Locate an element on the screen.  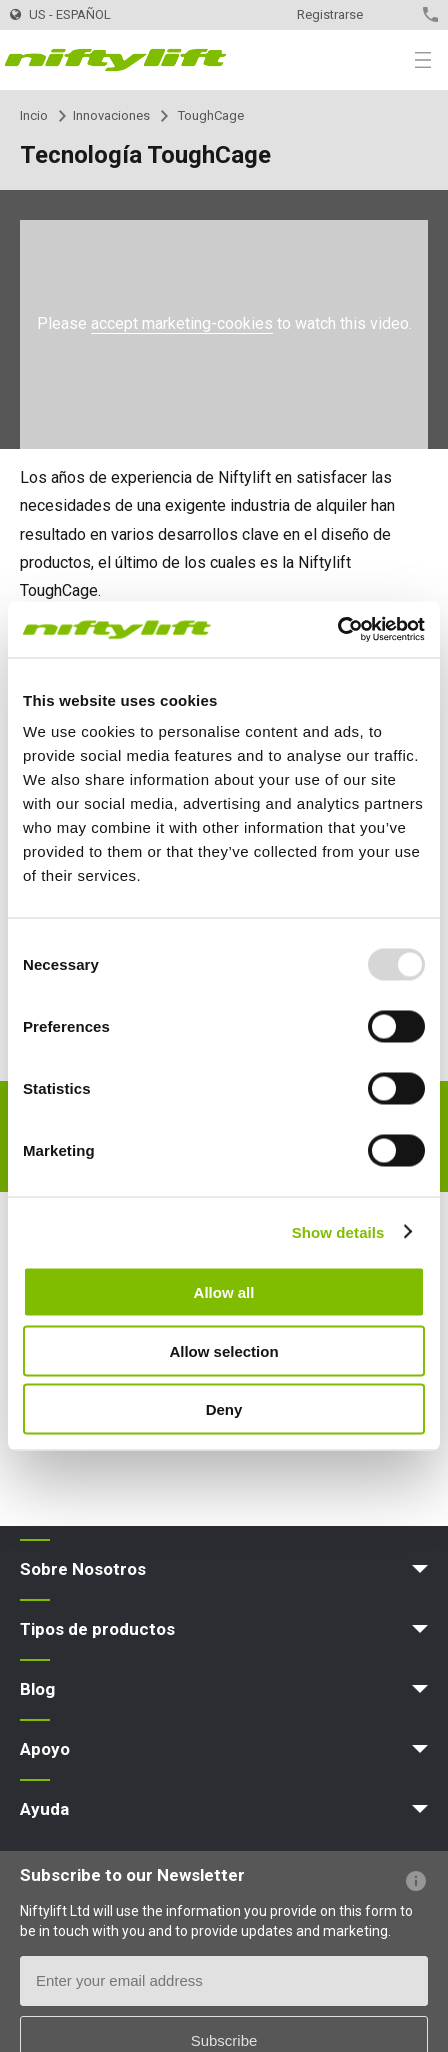
Allow selection is located at coordinates (223, 1350).